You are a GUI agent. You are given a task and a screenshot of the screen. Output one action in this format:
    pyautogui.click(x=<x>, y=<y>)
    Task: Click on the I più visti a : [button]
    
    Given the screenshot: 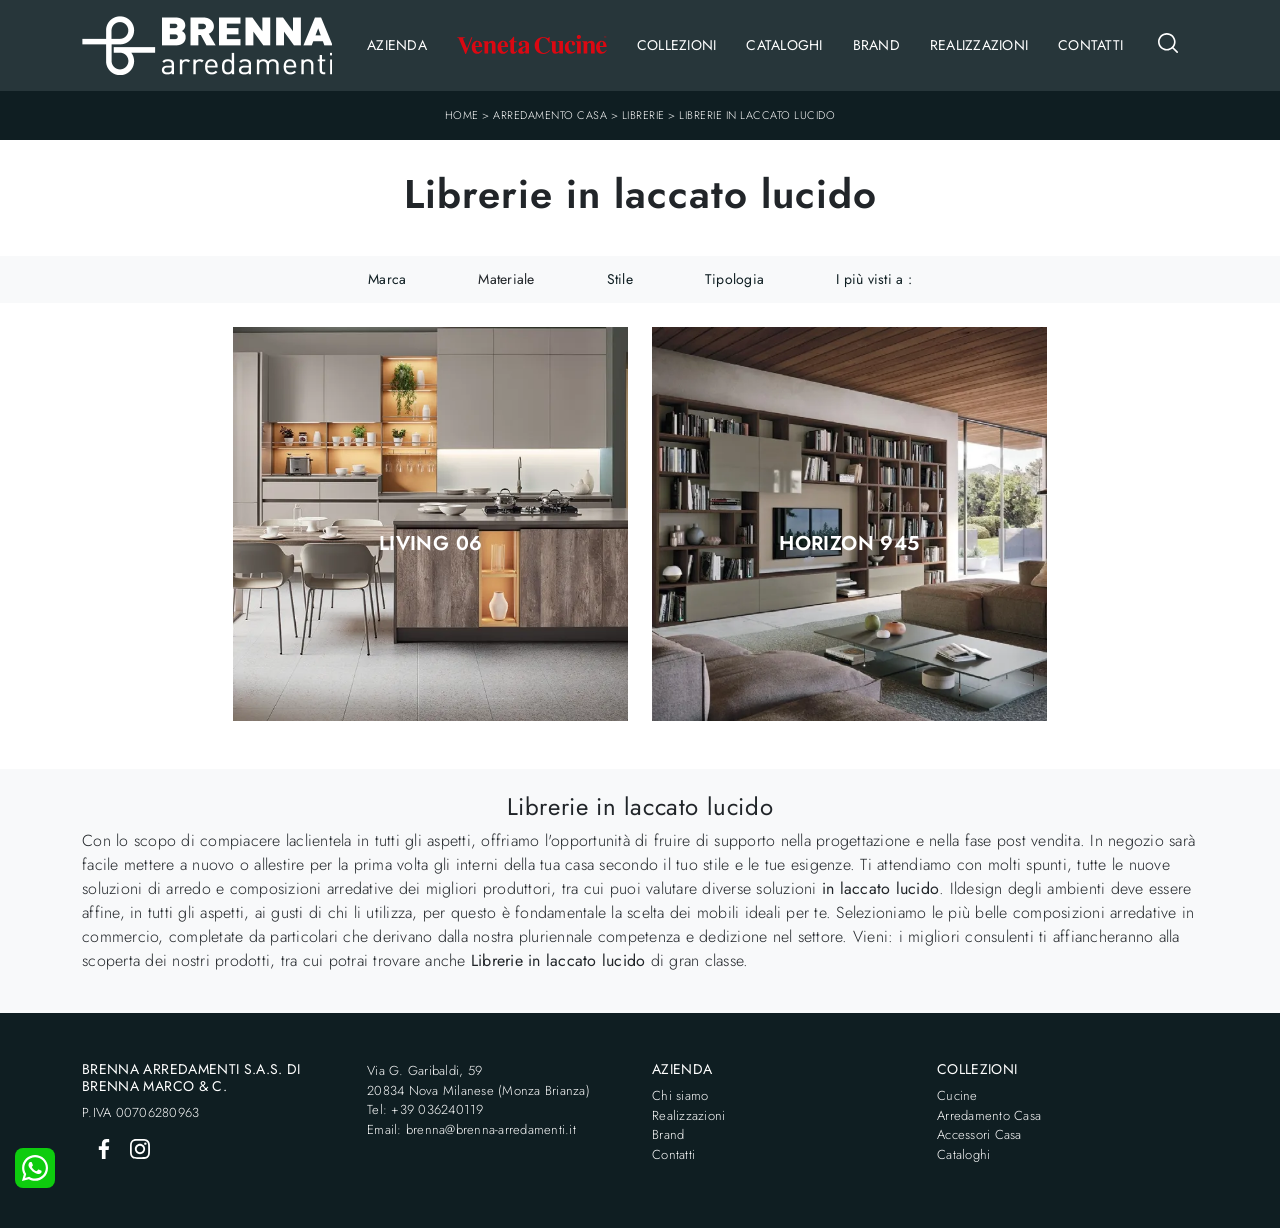 What is the action you would take?
    pyautogui.click(x=874, y=279)
    